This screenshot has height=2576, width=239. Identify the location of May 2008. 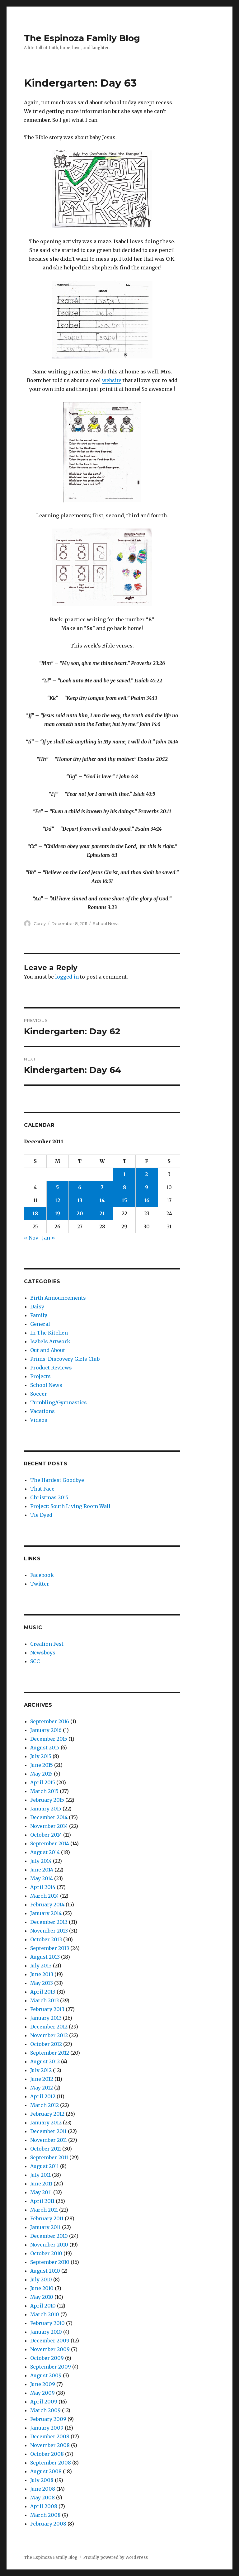
(42, 2497).